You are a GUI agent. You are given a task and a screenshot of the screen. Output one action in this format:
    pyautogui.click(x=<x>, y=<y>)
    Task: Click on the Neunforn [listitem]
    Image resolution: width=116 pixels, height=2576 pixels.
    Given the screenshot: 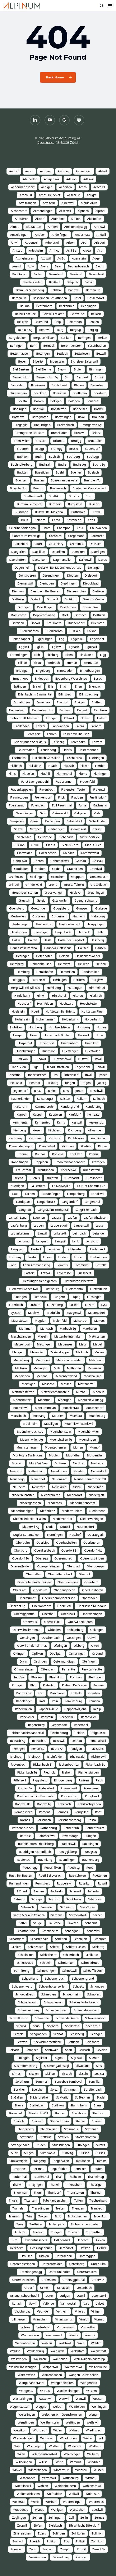 What is the action you would take?
    pyautogui.click(x=38, y=1487)
    